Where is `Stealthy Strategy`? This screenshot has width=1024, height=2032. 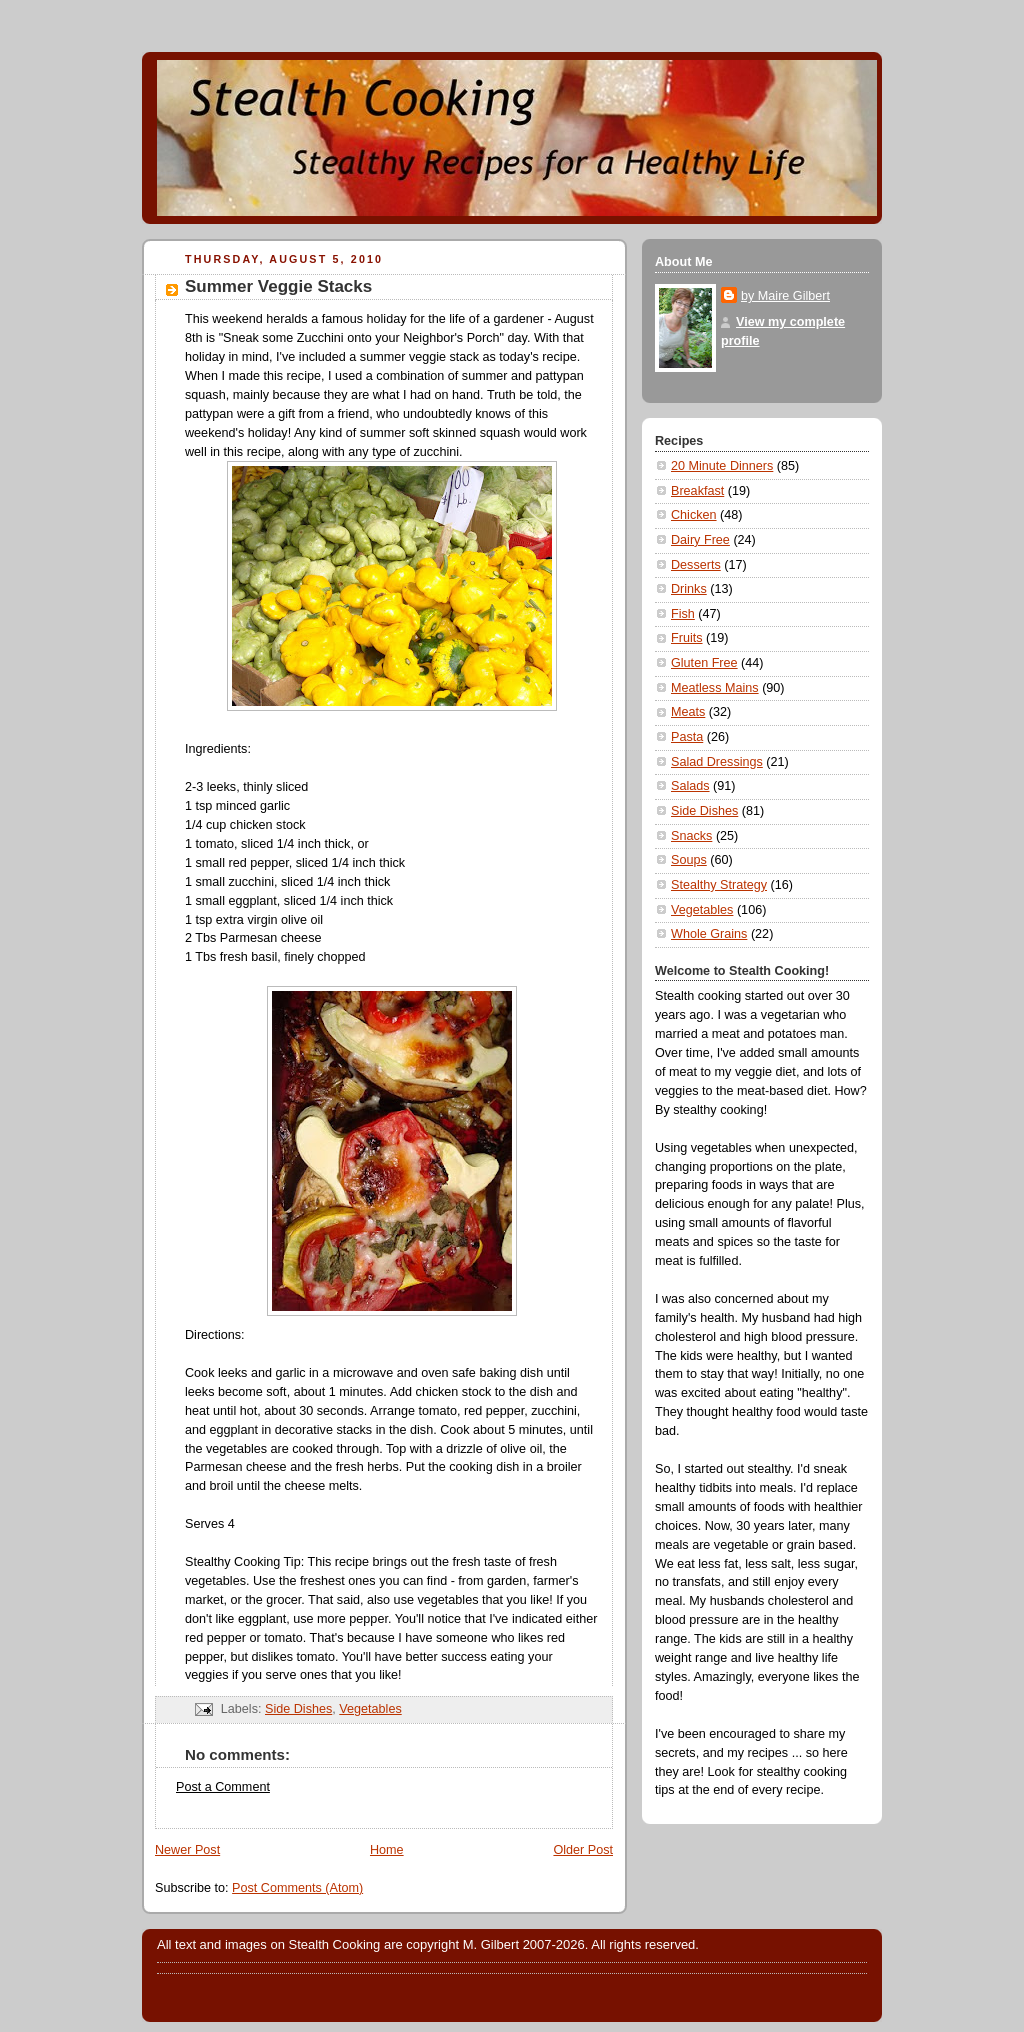 Stealthy Strategy is located at coordinates (719, 885).